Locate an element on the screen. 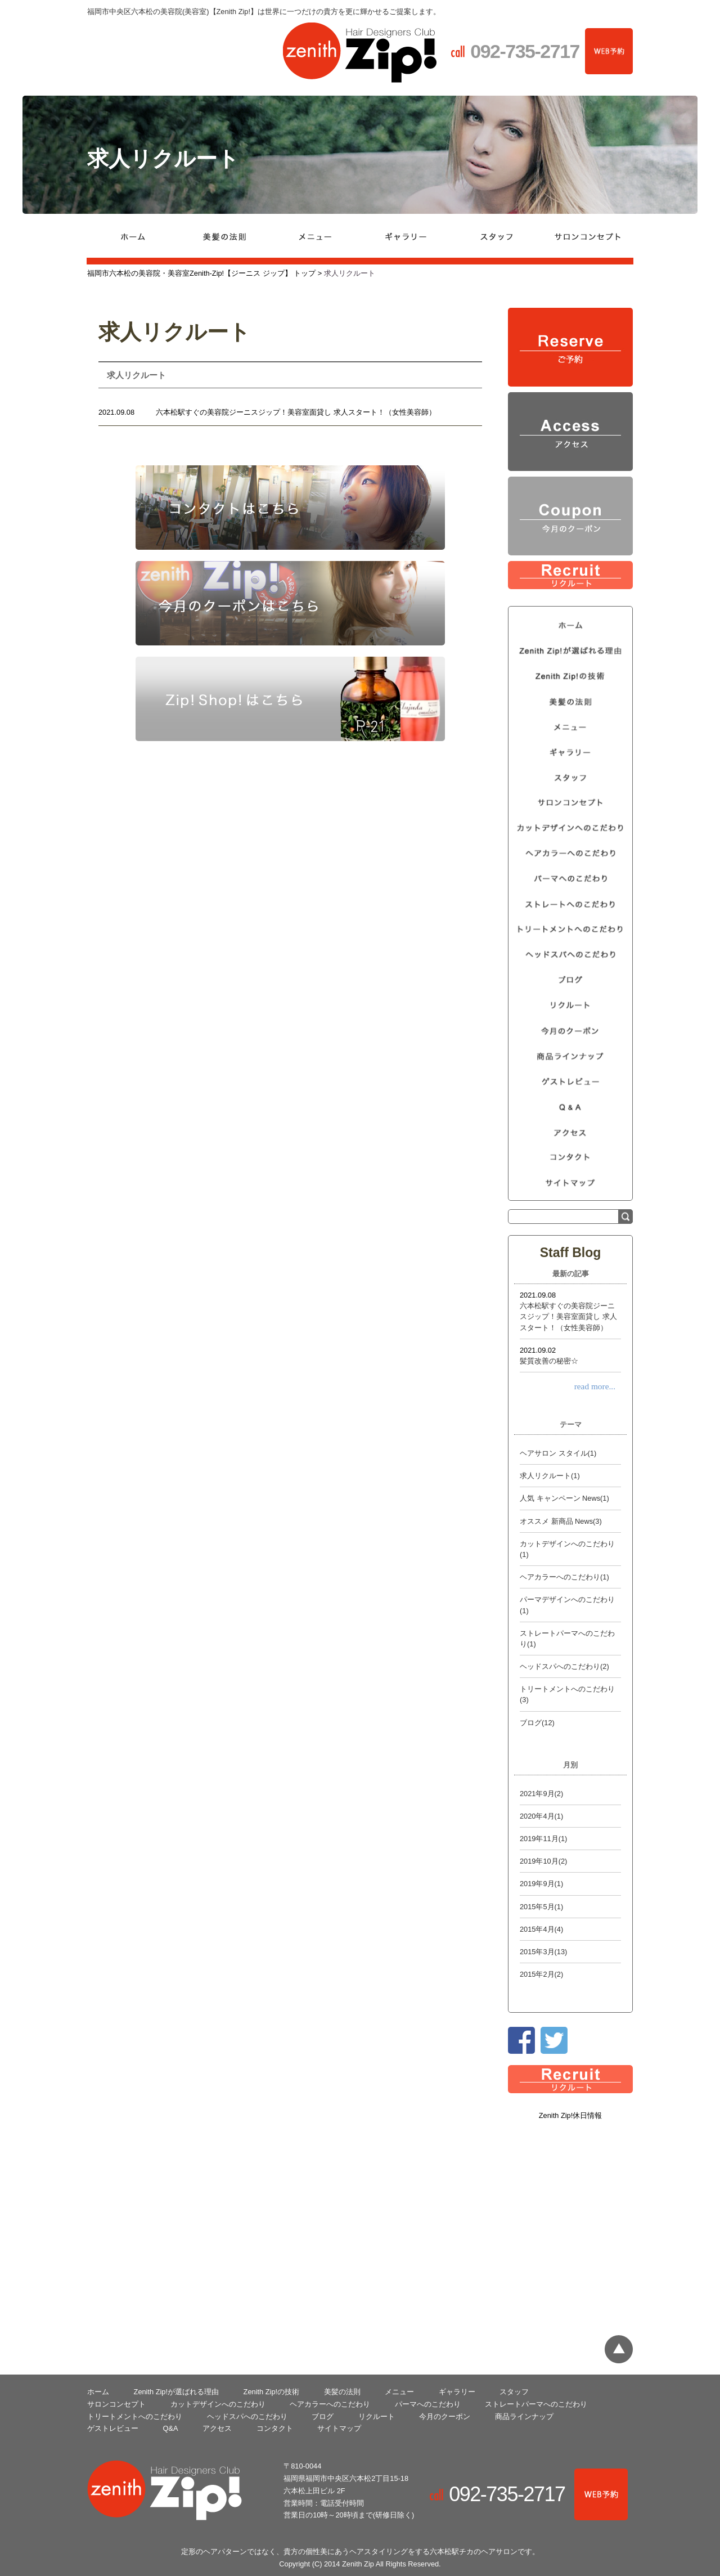  092-735-2717 is located at coordinates (511, 2494).